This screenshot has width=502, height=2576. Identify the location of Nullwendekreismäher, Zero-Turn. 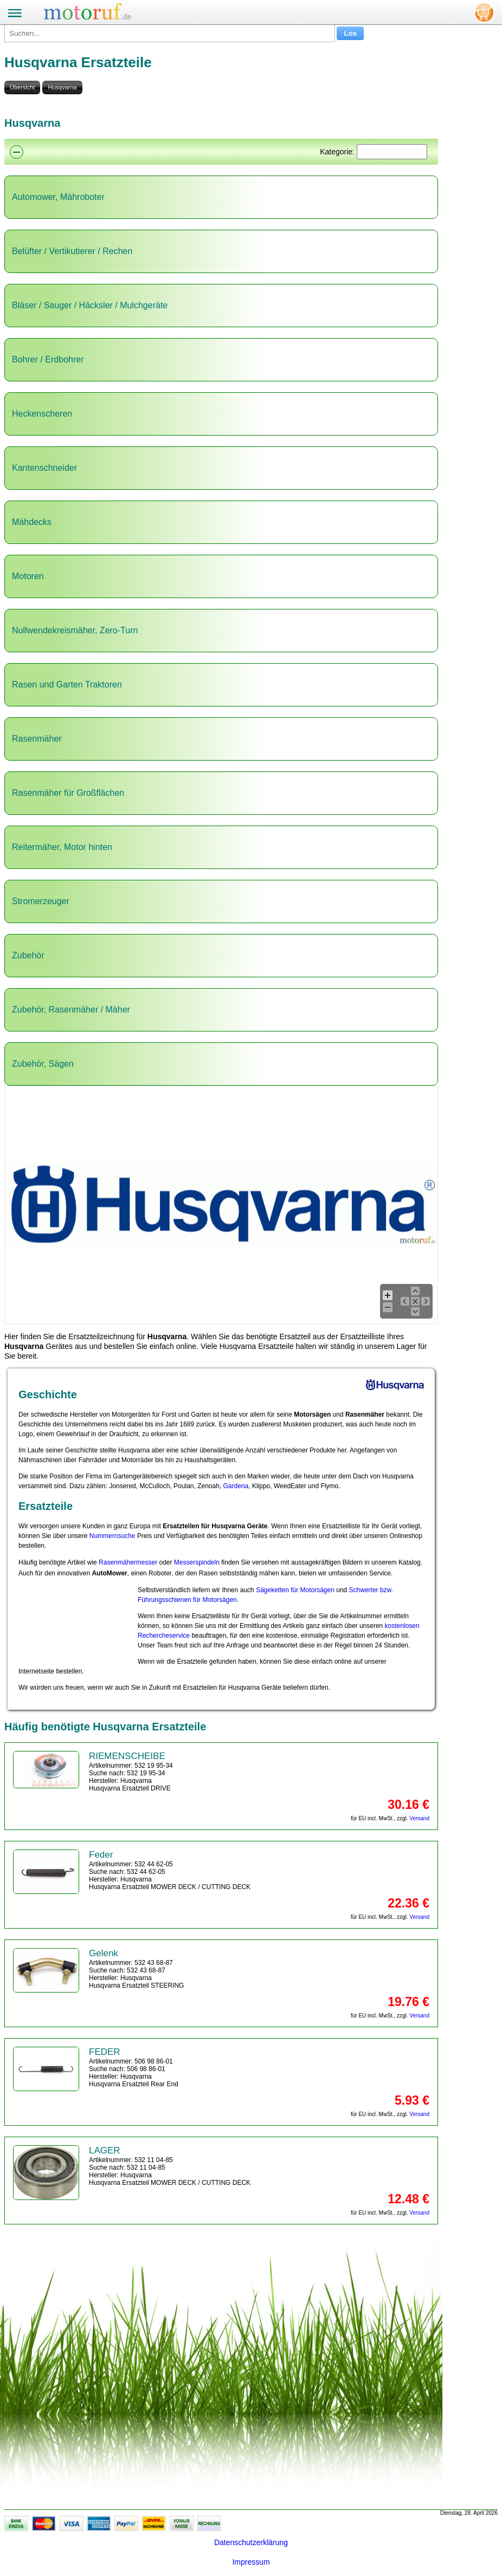
(75, 630).